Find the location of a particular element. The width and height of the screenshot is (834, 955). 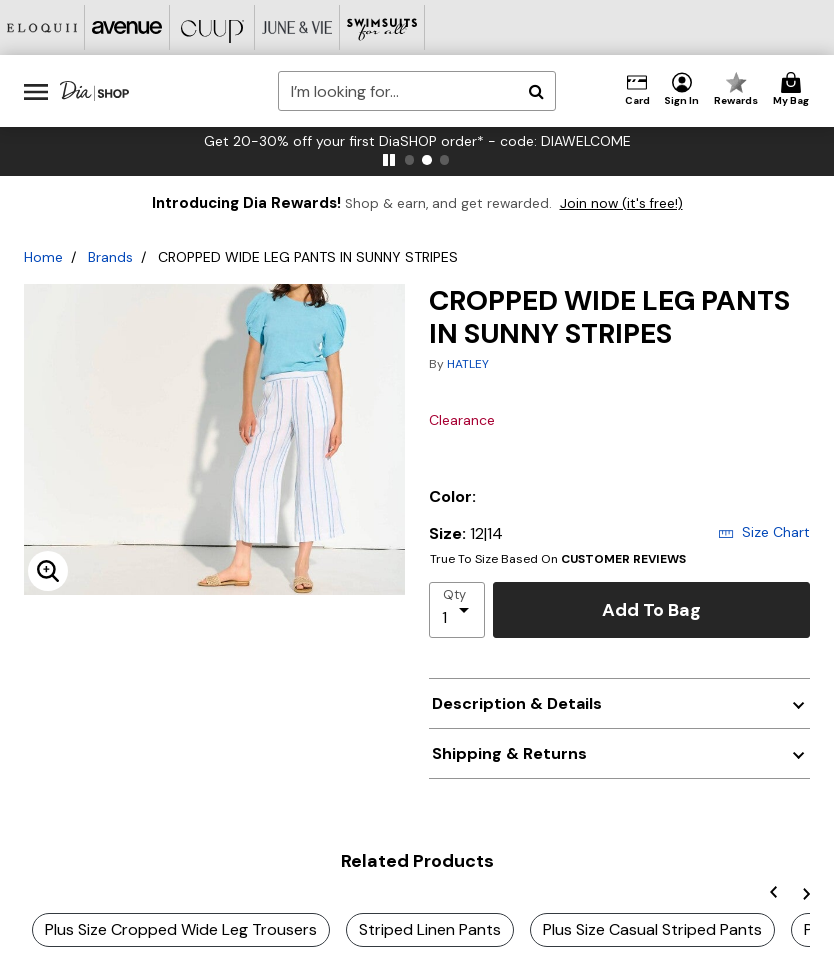

Home is located at coordinates (43, 257).